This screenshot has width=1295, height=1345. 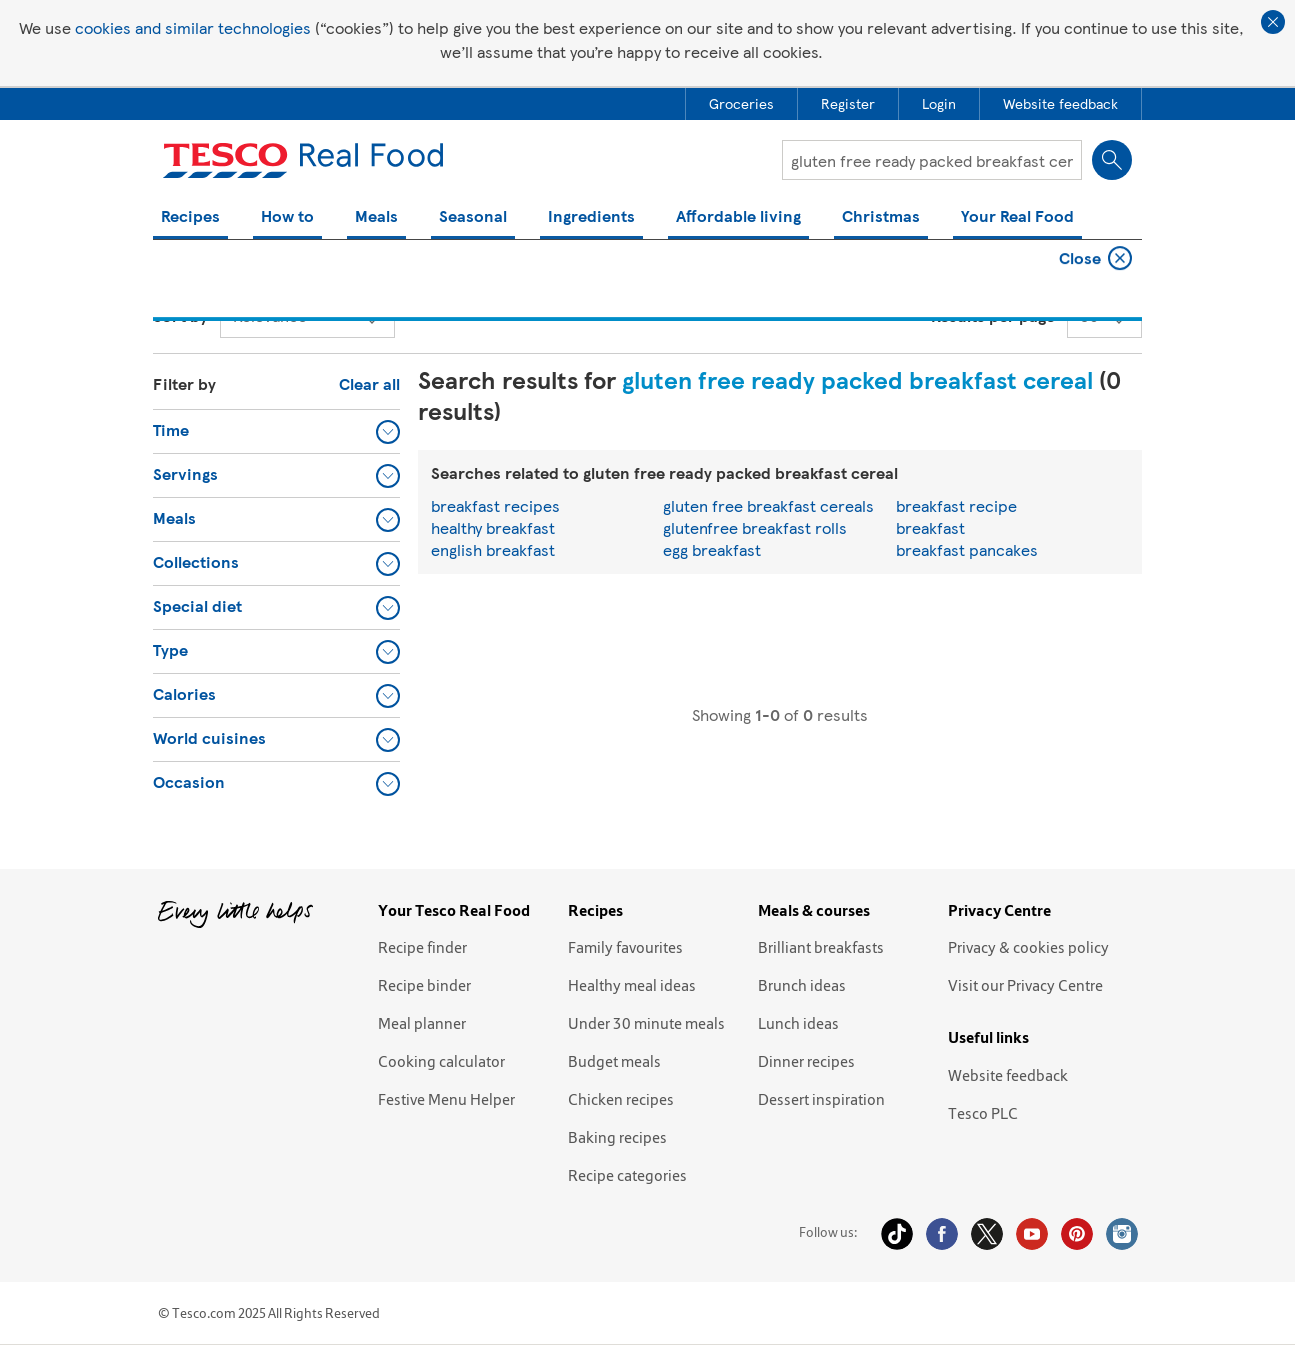 I want to click on How to, so click(x=287, y=217).